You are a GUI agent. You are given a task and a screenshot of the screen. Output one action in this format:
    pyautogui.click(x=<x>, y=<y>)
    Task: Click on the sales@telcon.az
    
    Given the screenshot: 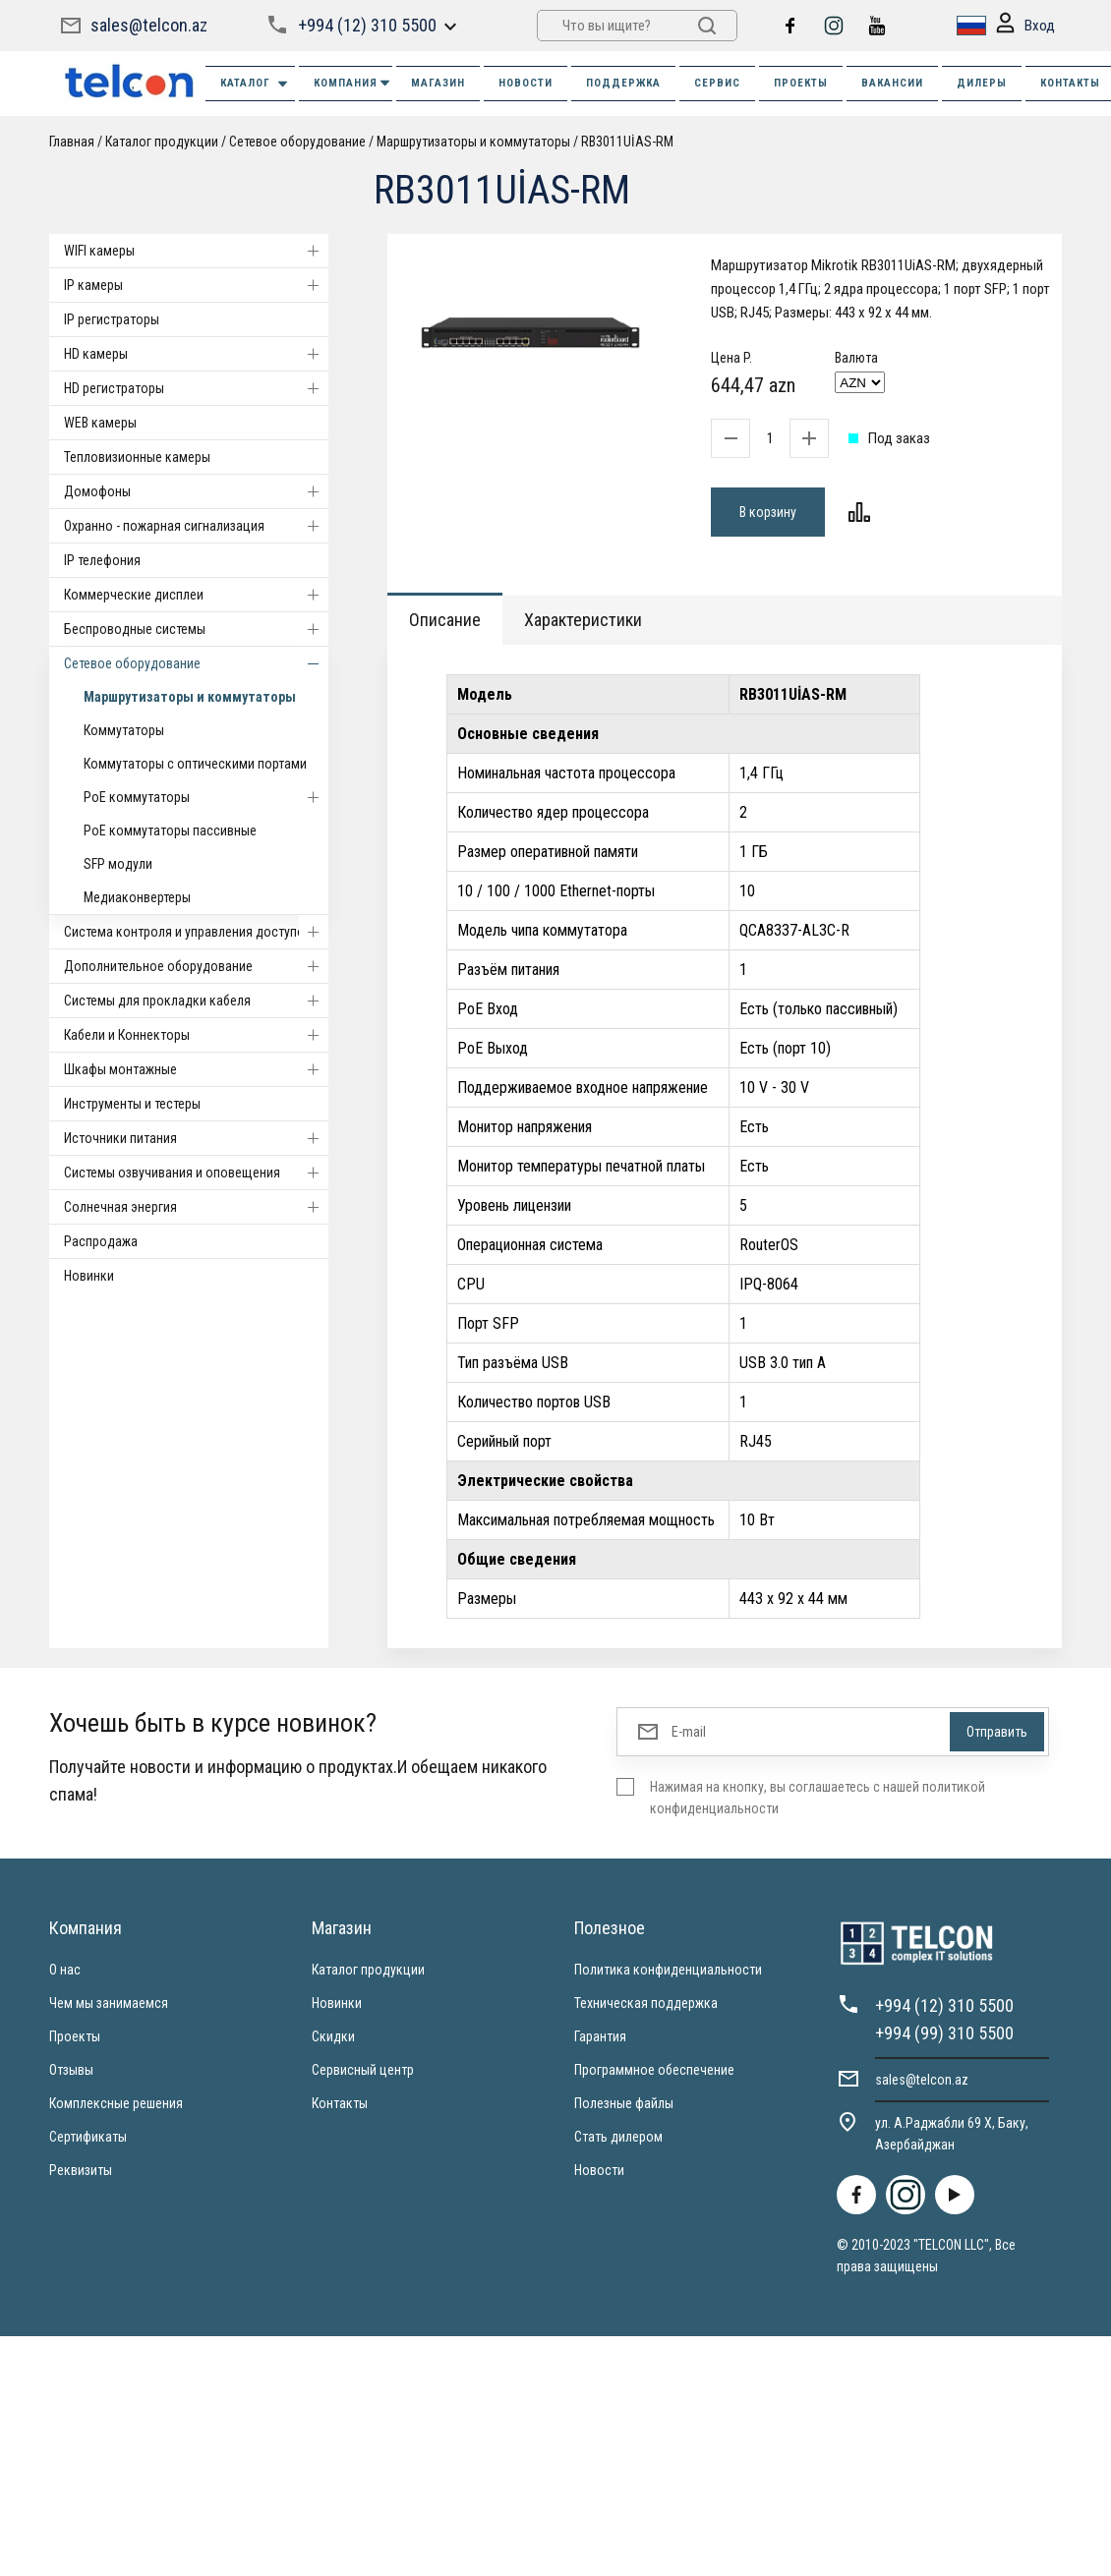 What is the action you would take?
    pyautogui.click(x=148, y=25)
    